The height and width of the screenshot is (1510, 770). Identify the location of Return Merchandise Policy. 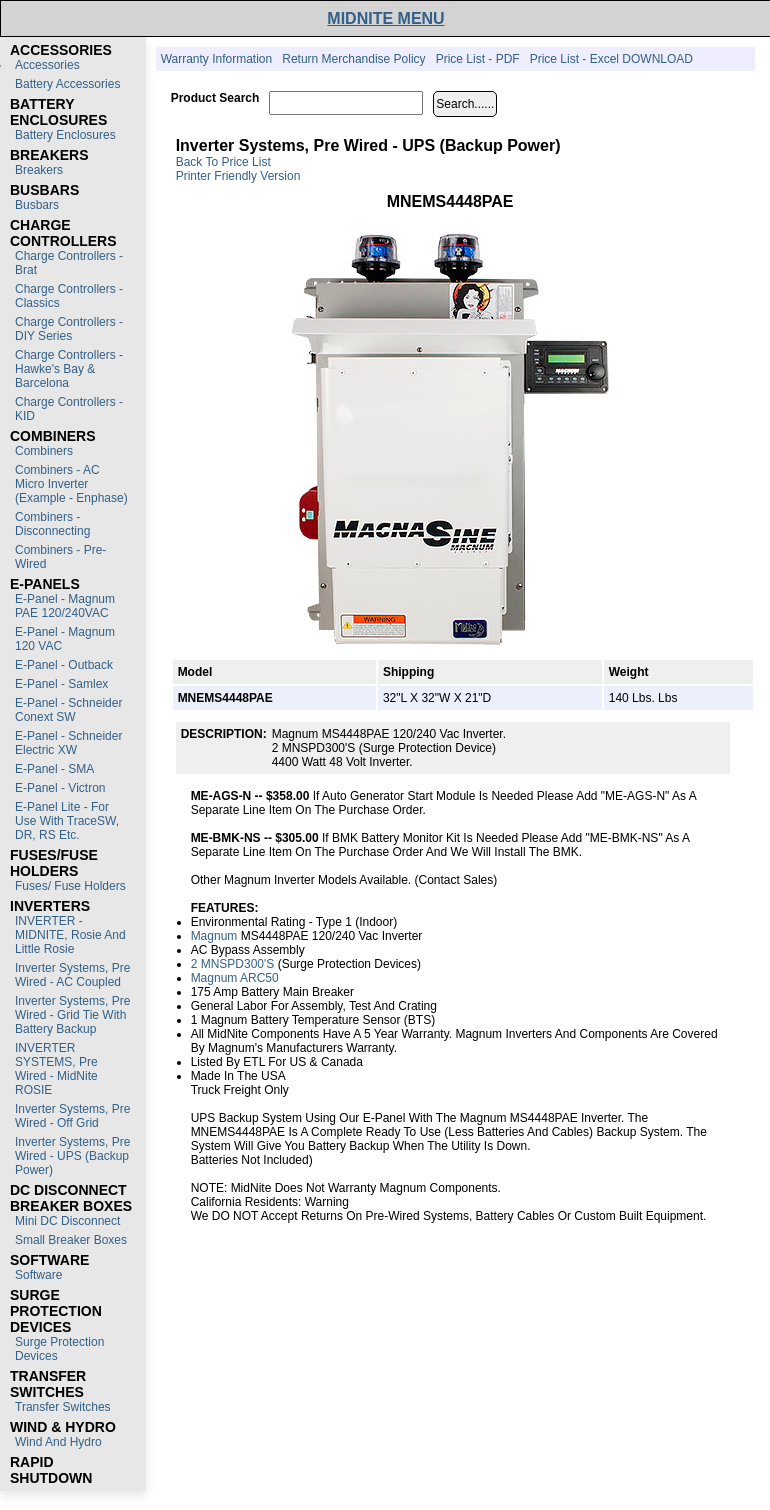
(353, 59).